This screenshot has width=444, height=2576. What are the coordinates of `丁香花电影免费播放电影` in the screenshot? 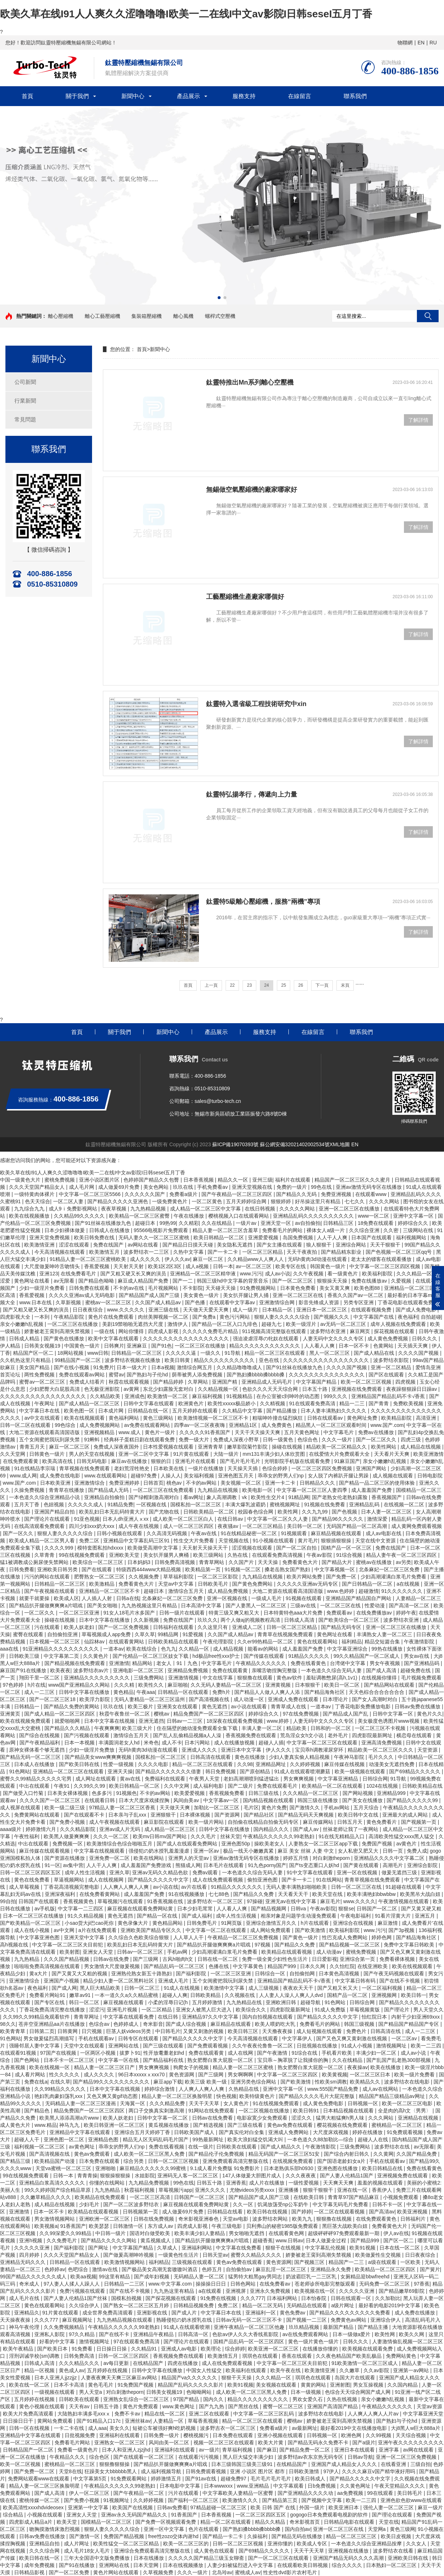 It's located at (363, 1706).